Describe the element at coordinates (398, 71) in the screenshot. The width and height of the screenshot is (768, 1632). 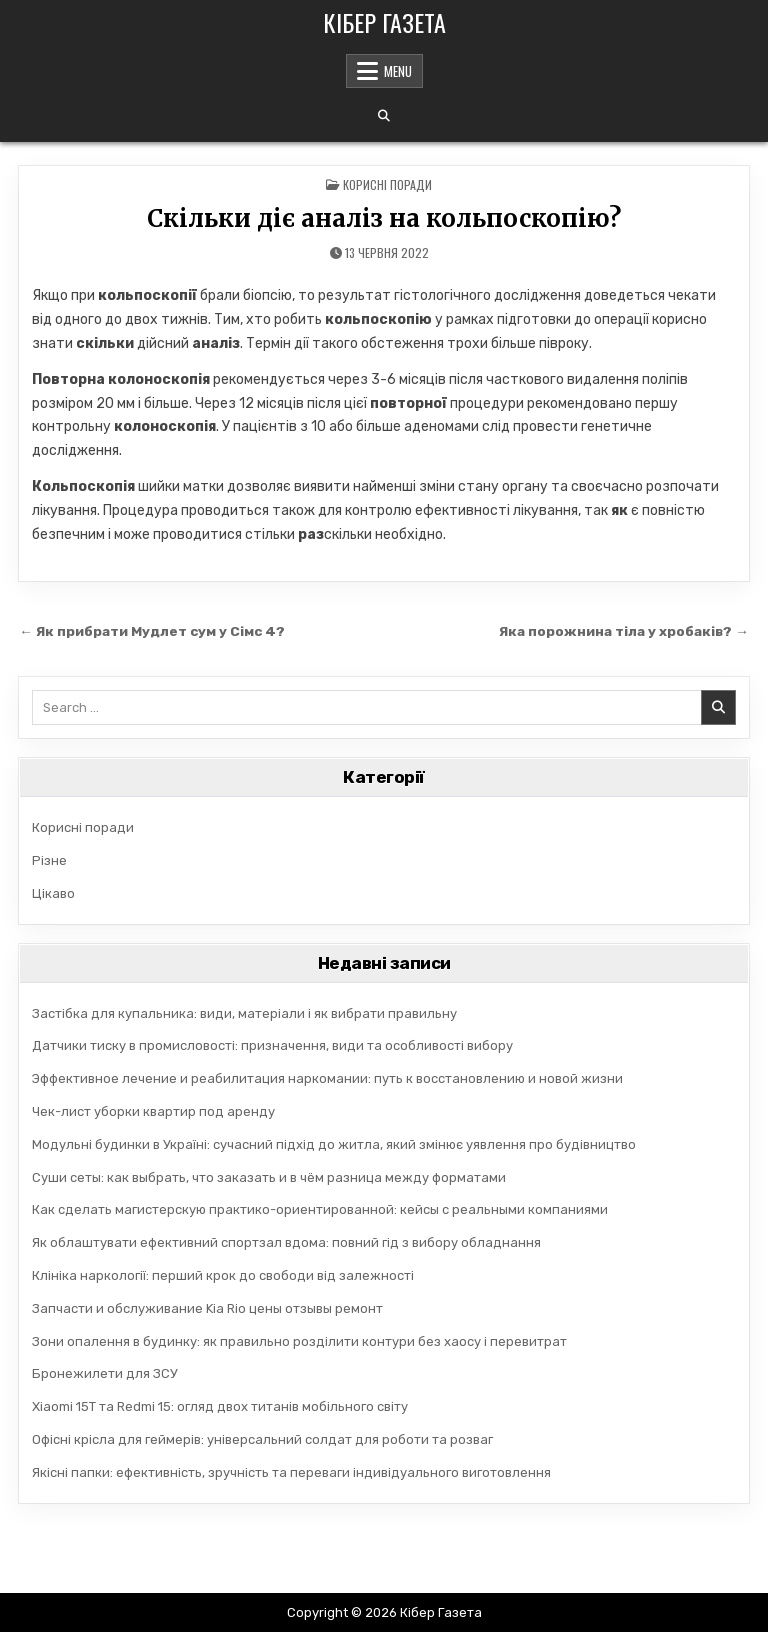
I see `Menu` at that location.